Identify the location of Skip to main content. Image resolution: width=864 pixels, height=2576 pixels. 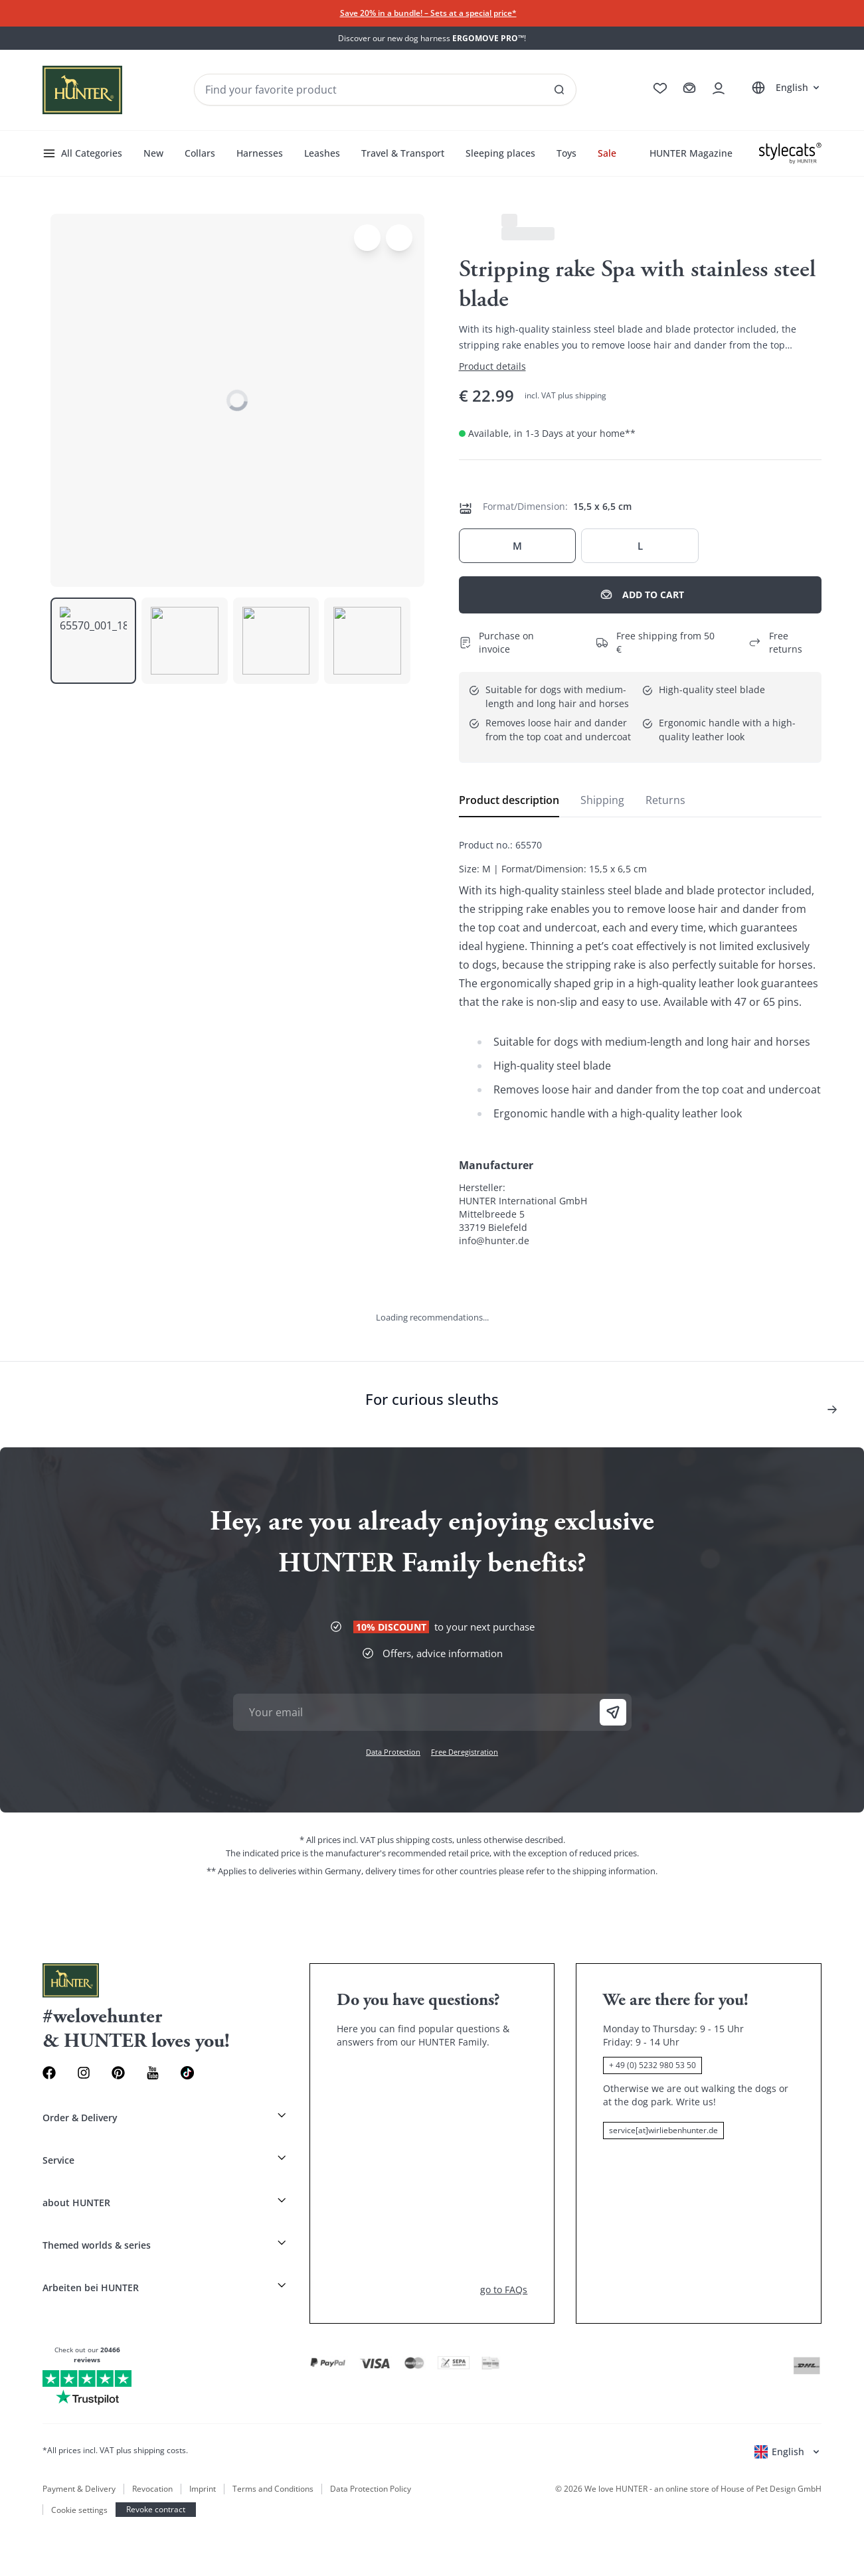
(76, 33).